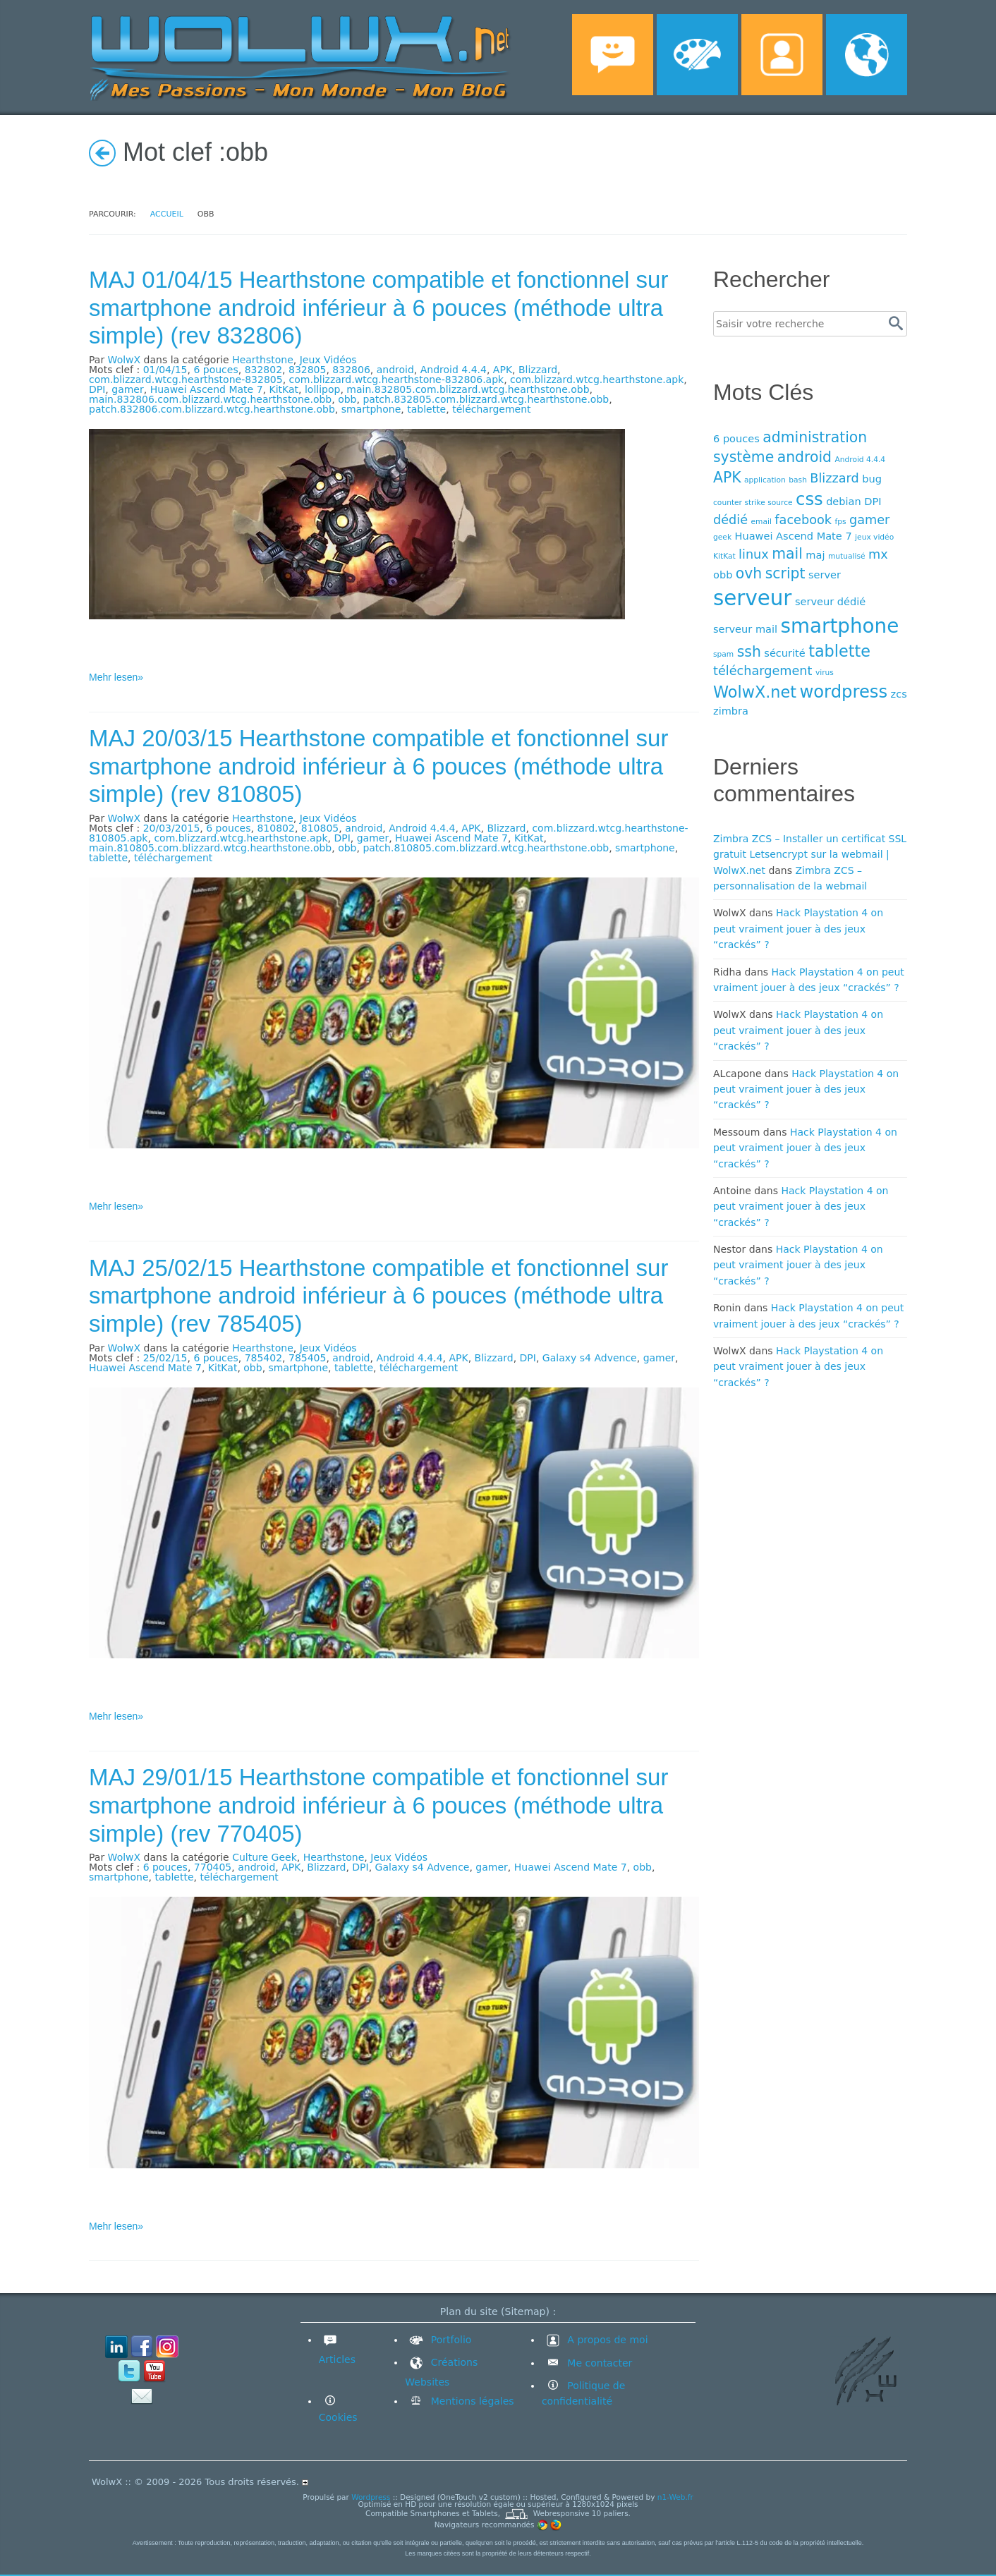 The width and height of the screenshot is (996, 2576). What do you see at coordinates (491, 409) in the screenshot?
I see `téléchargement` at bounding box center [491, 409].